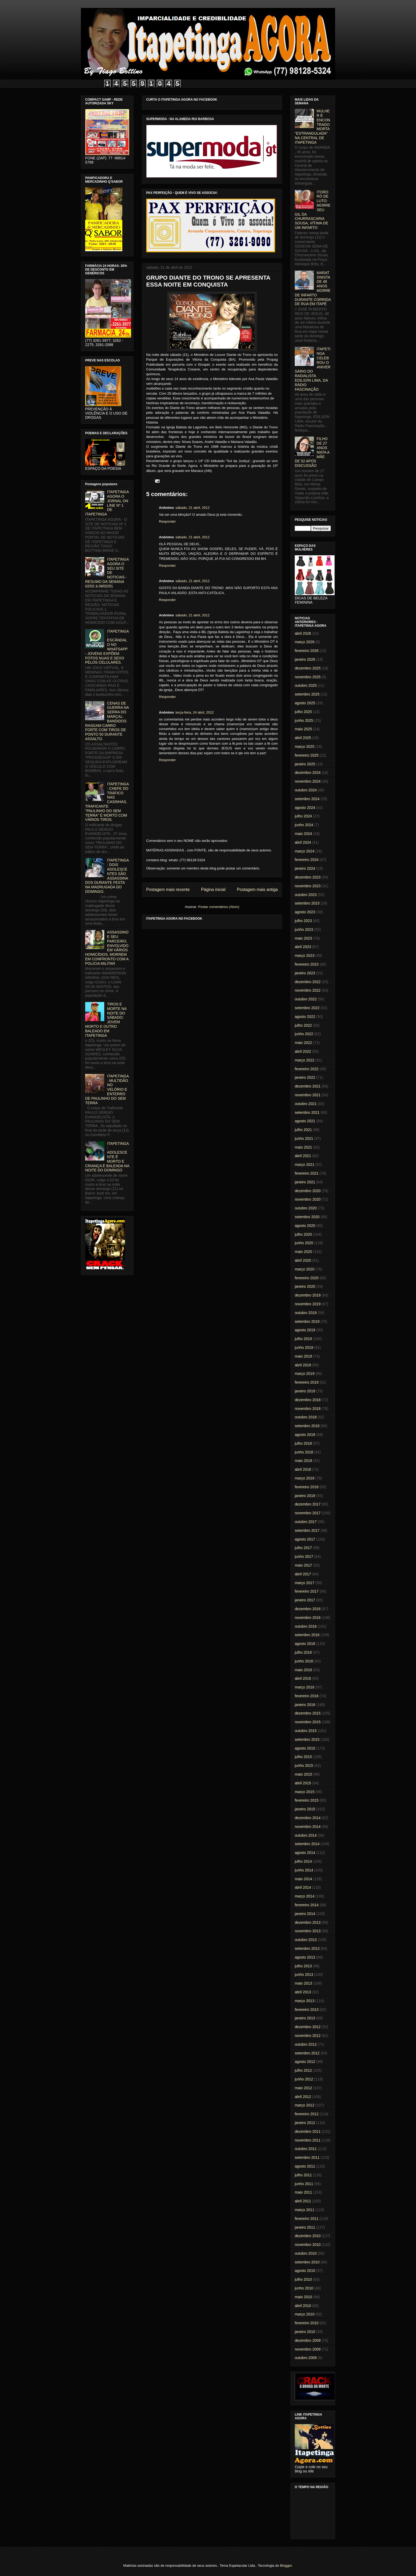  I want to click on fevereiro 2020, so click(307, 1278).